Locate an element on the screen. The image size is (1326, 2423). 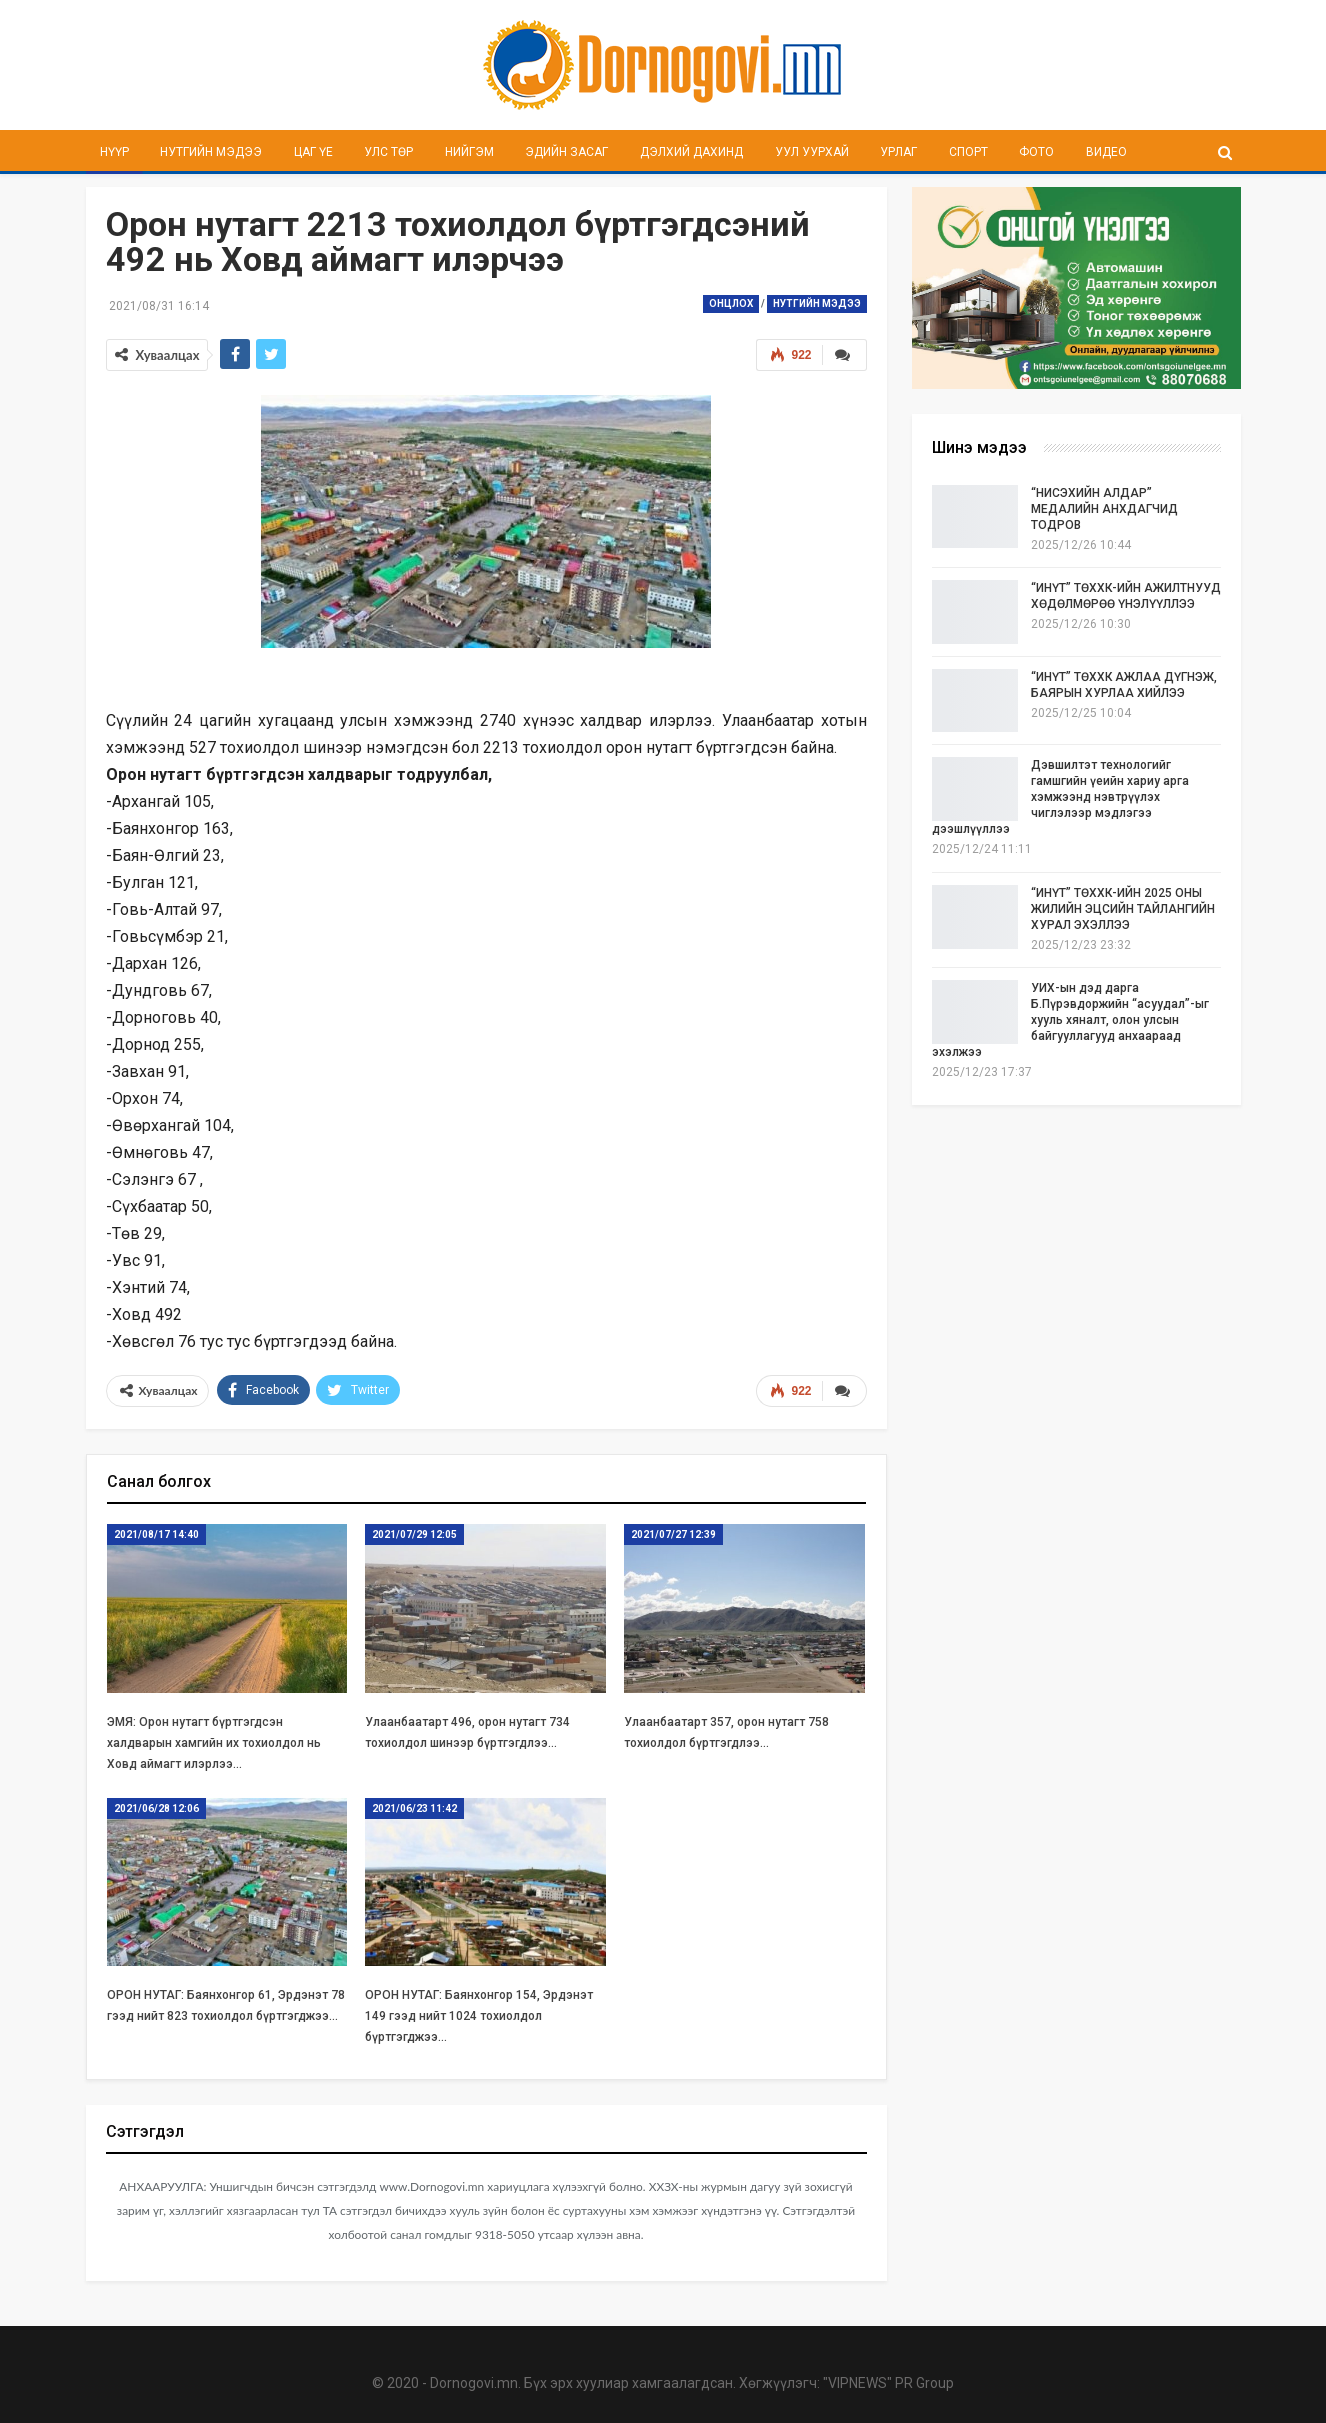
2021/07/27 12:39 is located at coordinates (673, 1534).